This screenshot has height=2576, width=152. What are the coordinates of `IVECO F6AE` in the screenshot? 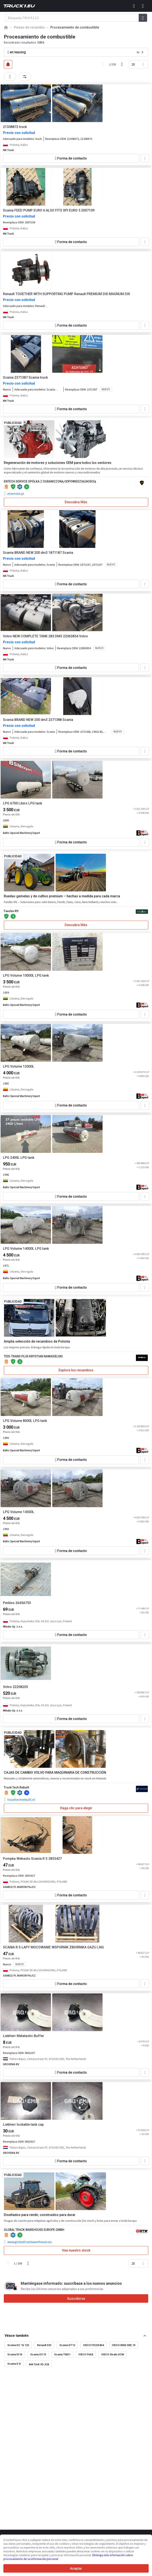 It's located at (85, 2354).